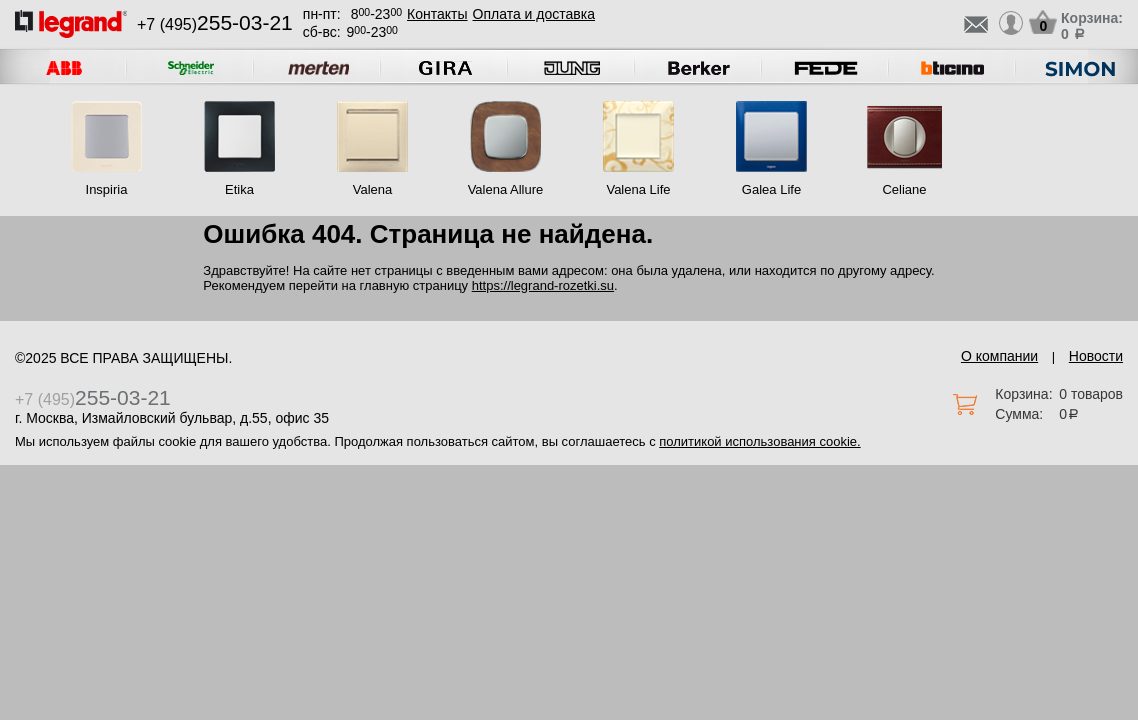  What do you see at coordinates (506, 189) in the screenshot?
I see `Valena Allure` at bounding box center [506, 189].